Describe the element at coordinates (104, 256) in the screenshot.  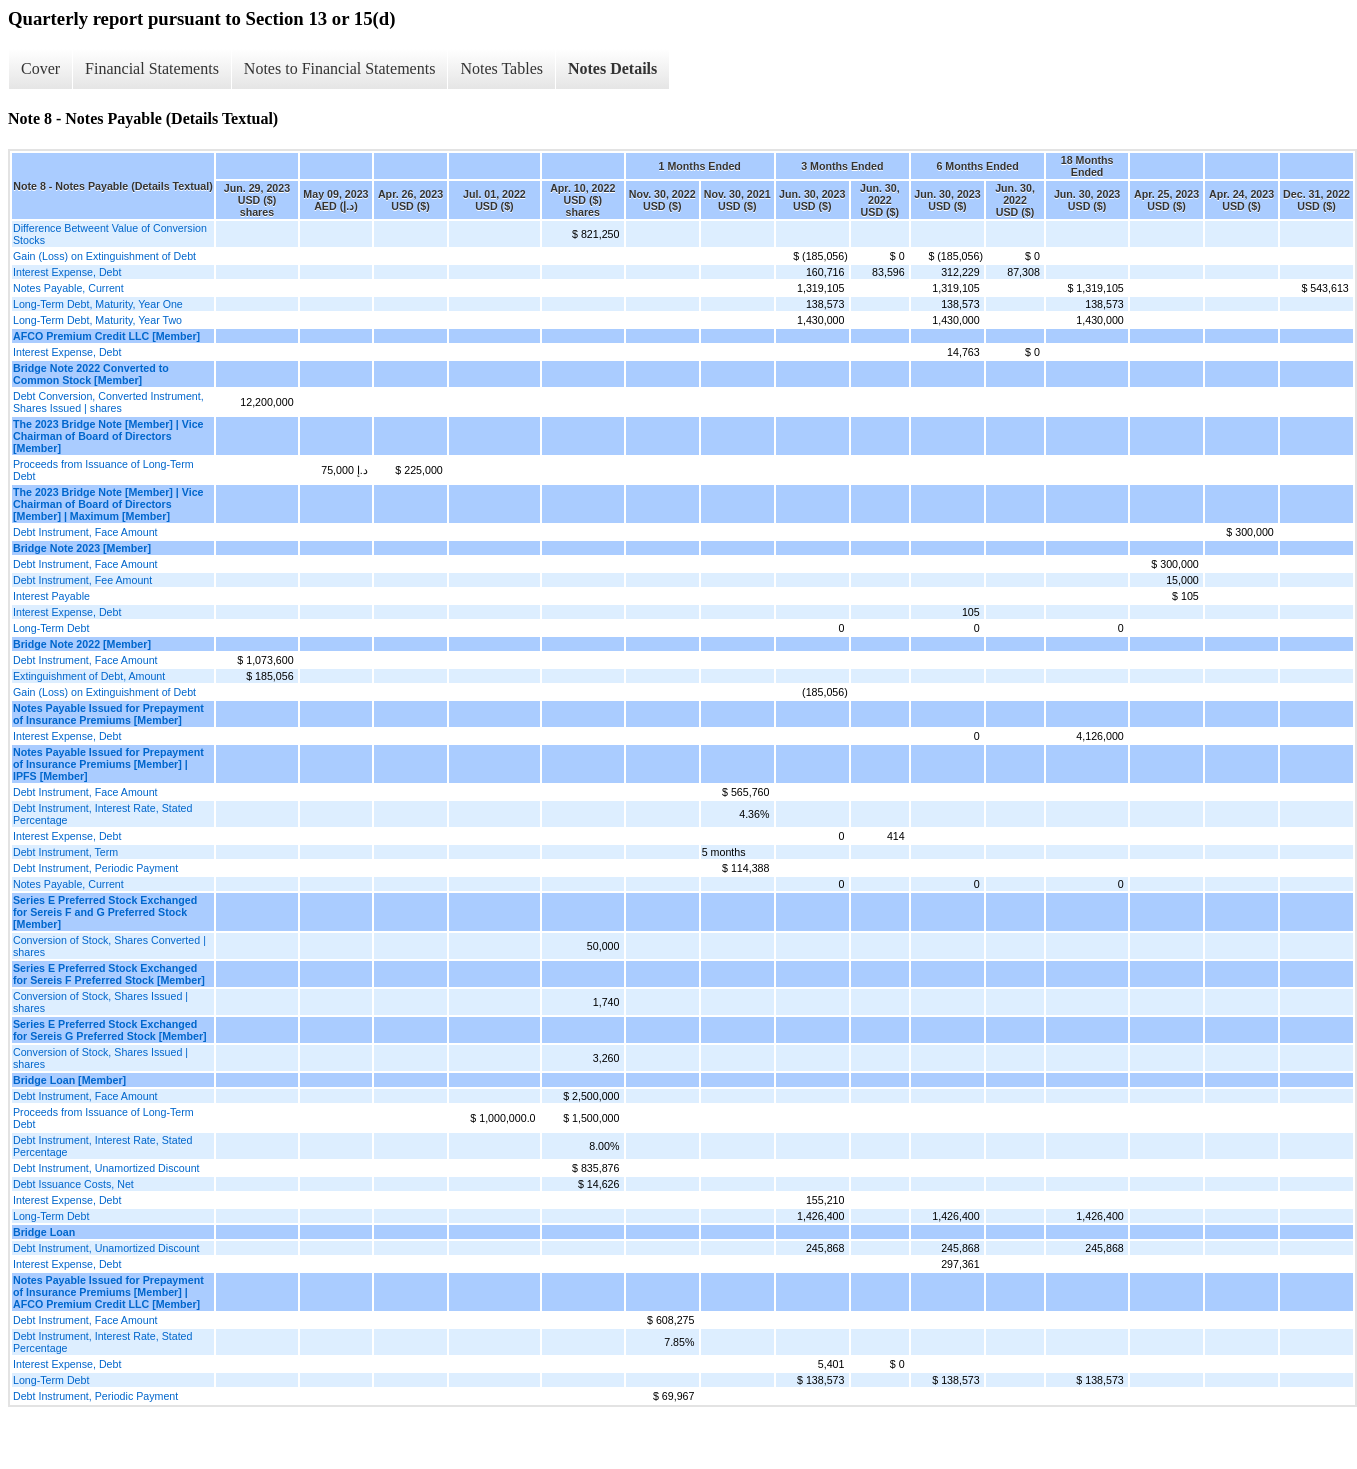
I see `Gain (Loss) on Extinguishment of Debt` at that location.